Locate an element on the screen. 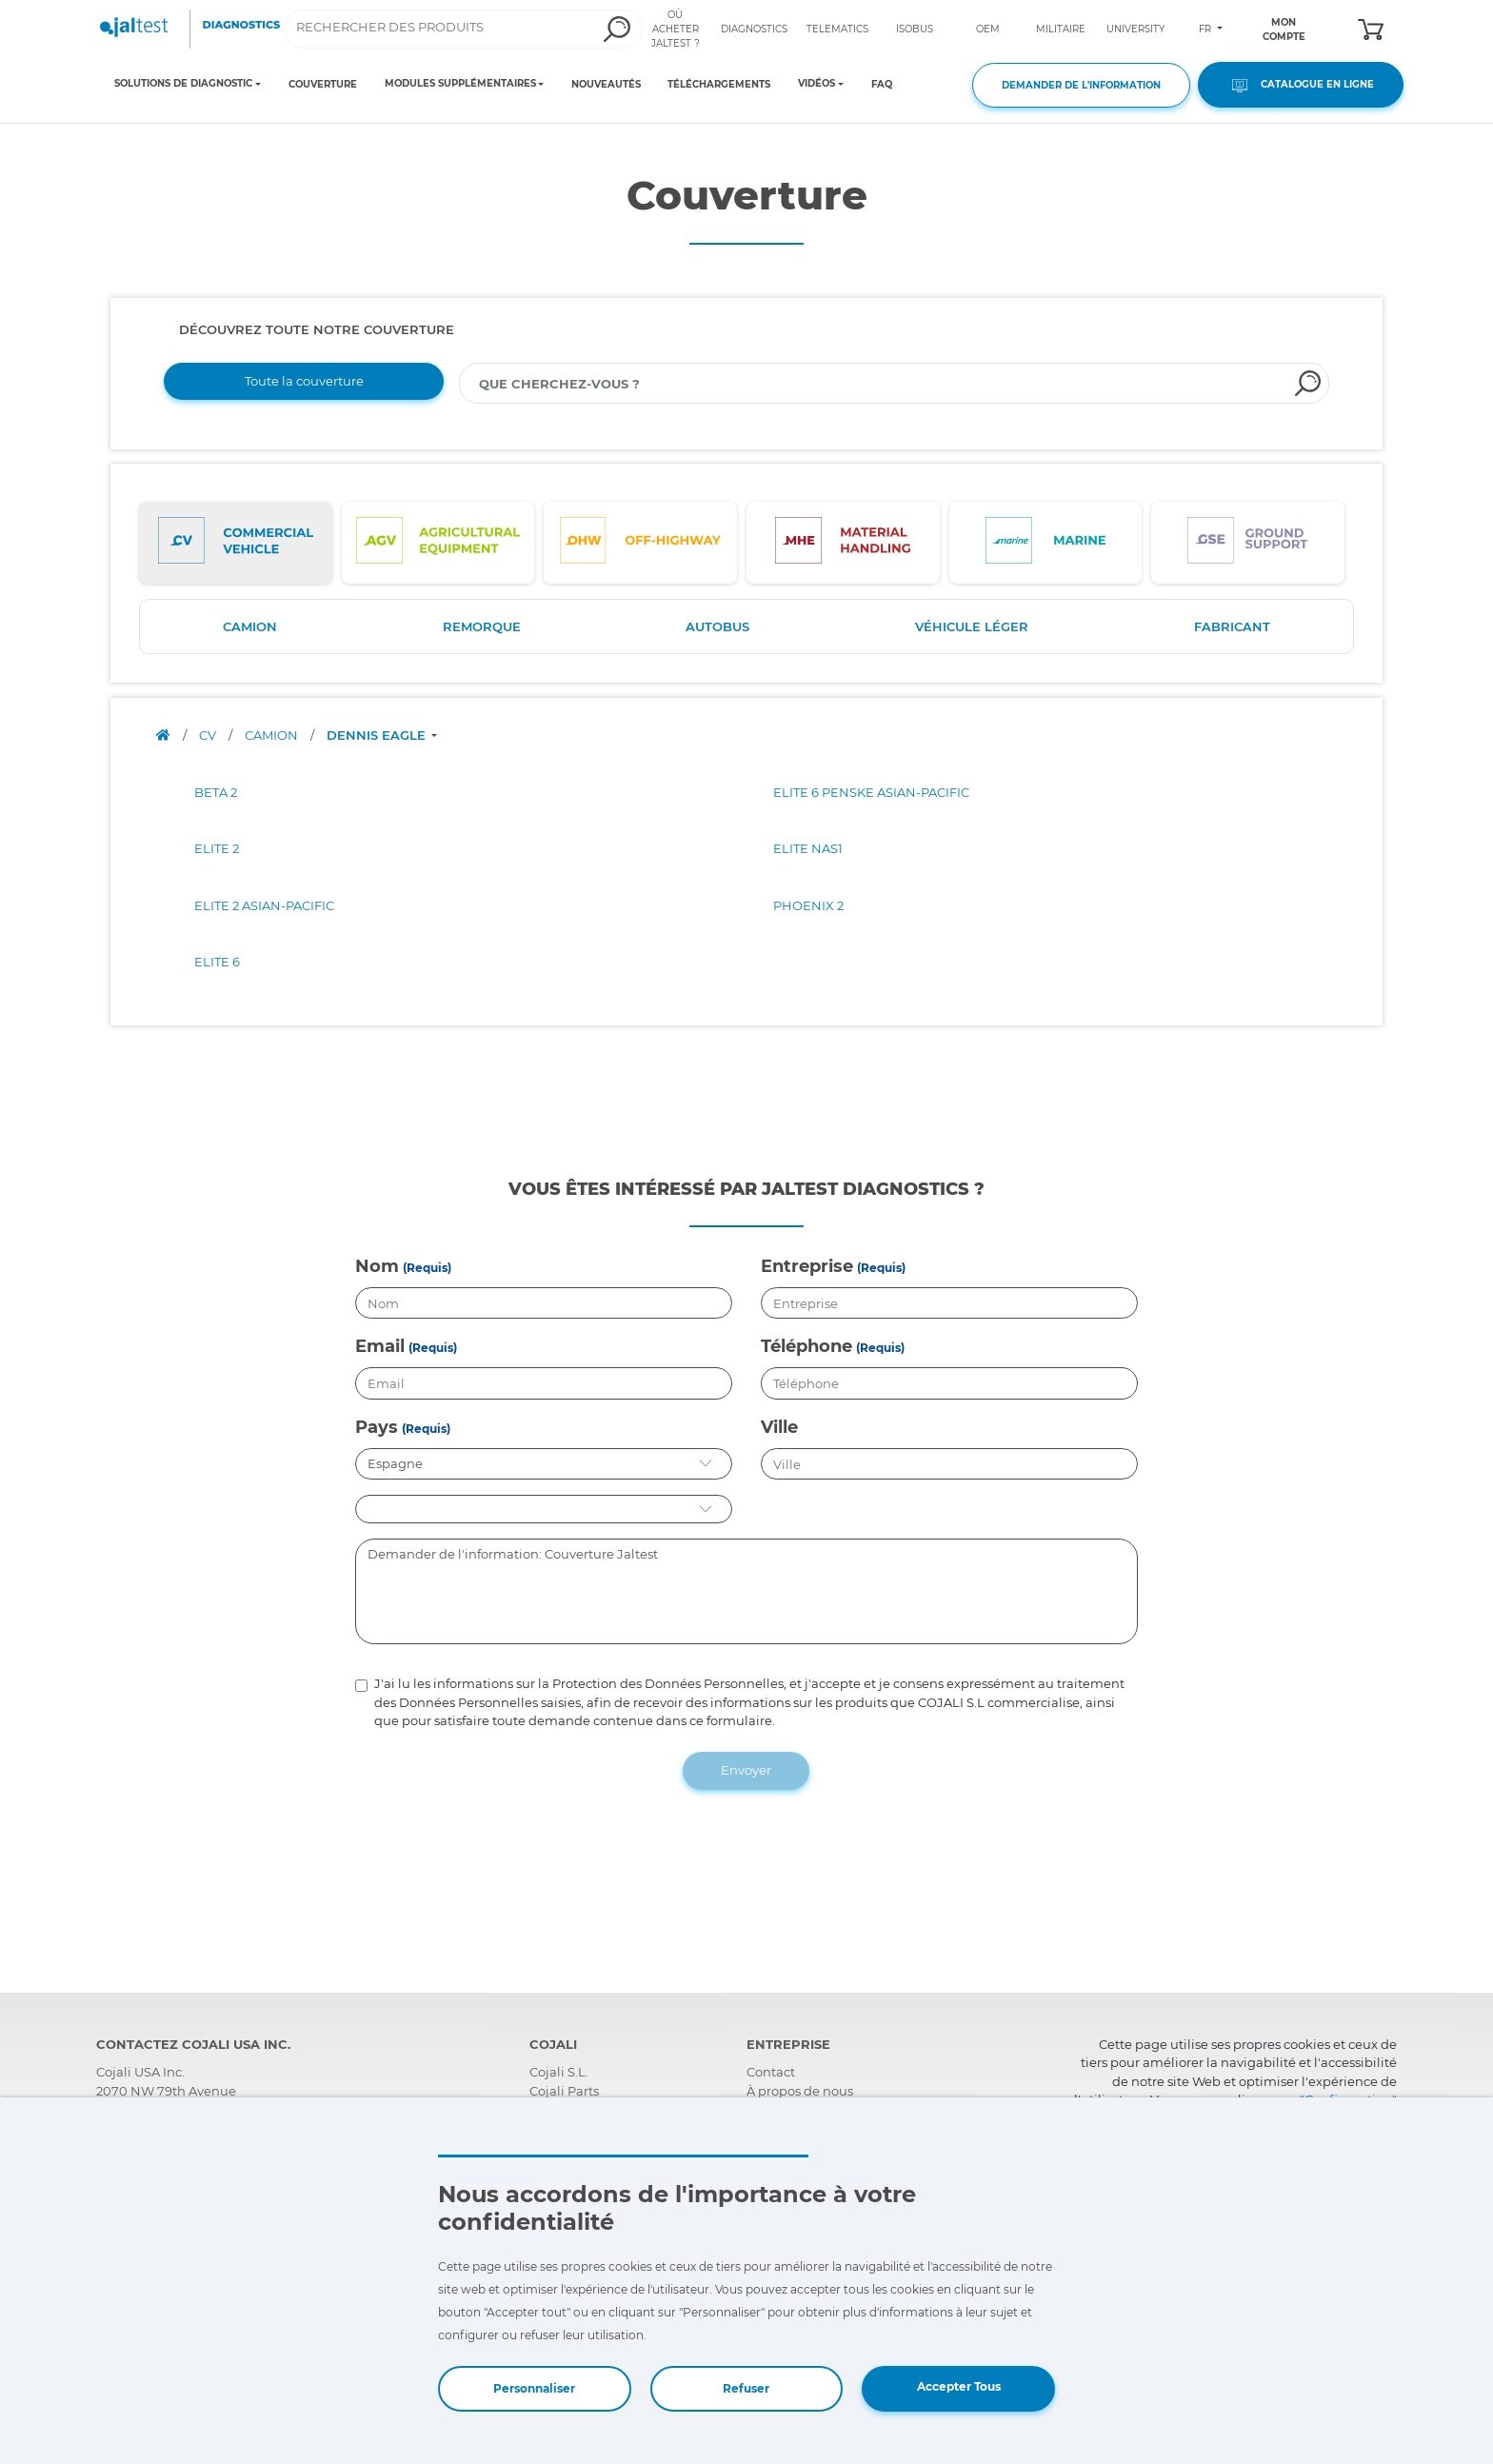  MODULES SUPPLÉMENTAIRES [Toggle navigation] is located at coordinates (460, 83).